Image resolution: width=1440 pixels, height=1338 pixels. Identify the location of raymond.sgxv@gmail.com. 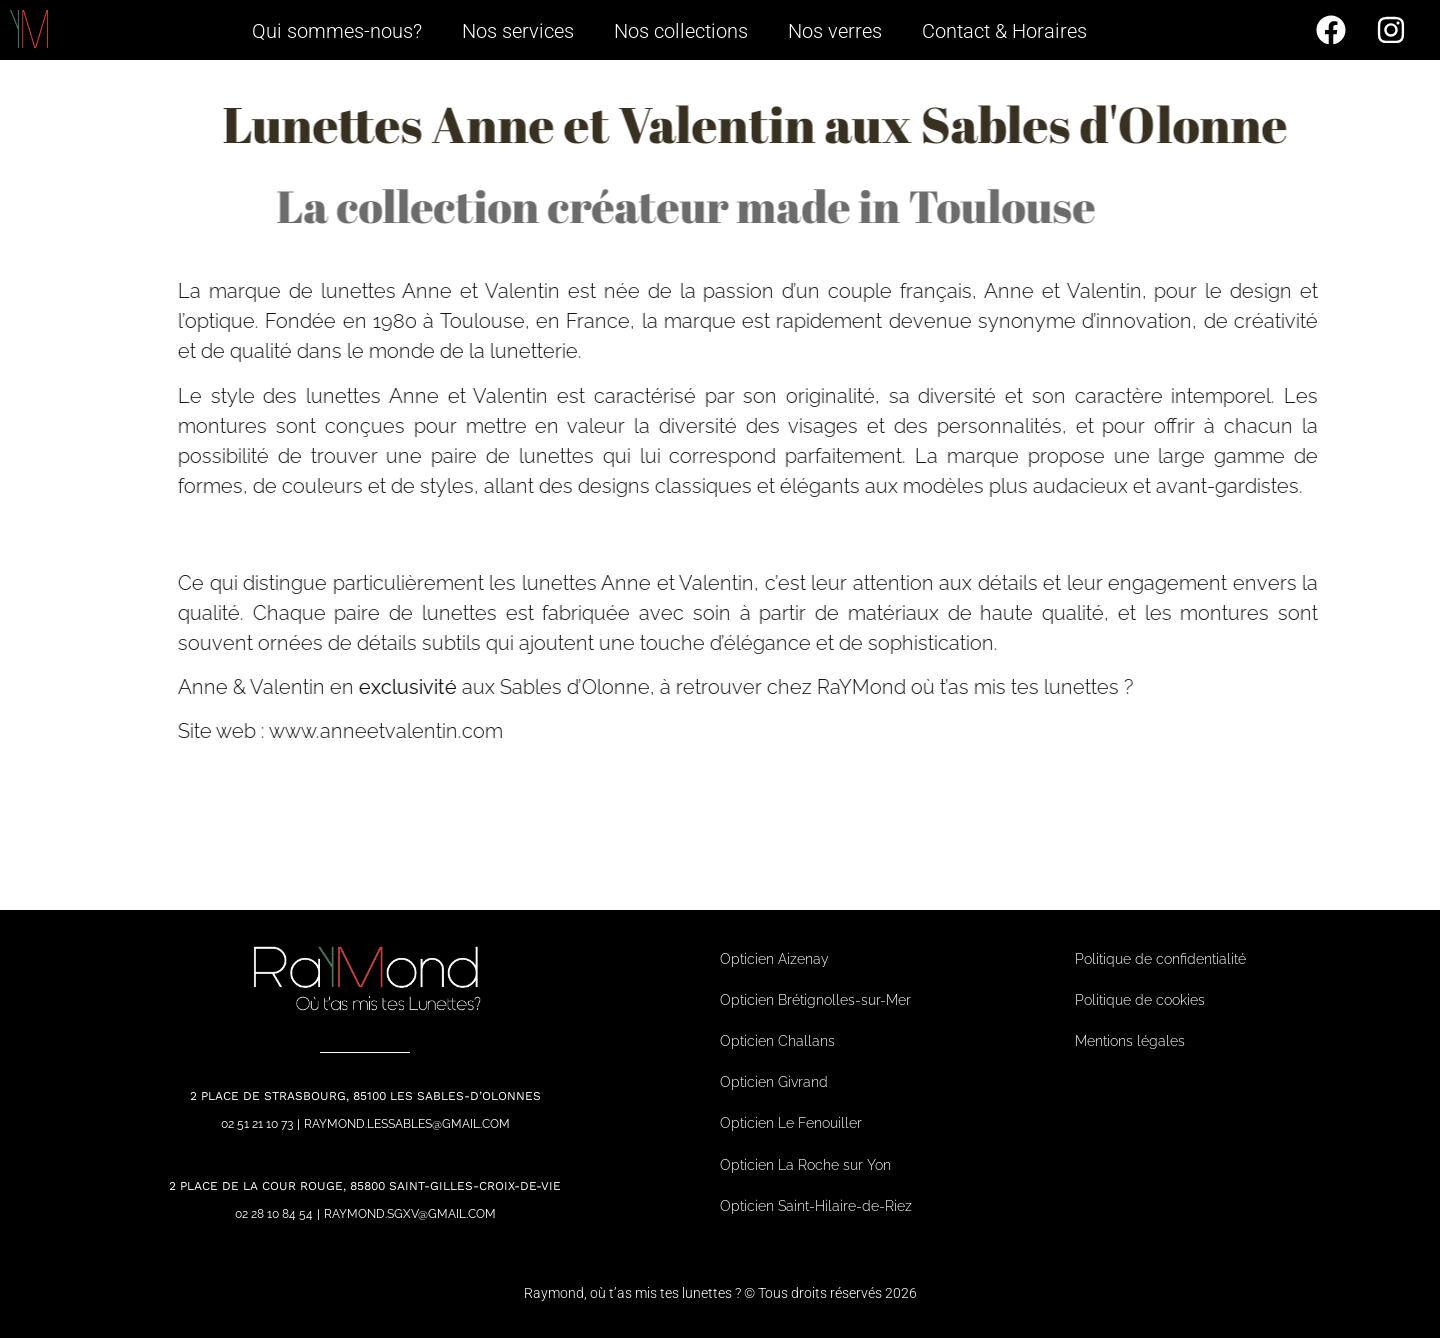
(410, 1214).